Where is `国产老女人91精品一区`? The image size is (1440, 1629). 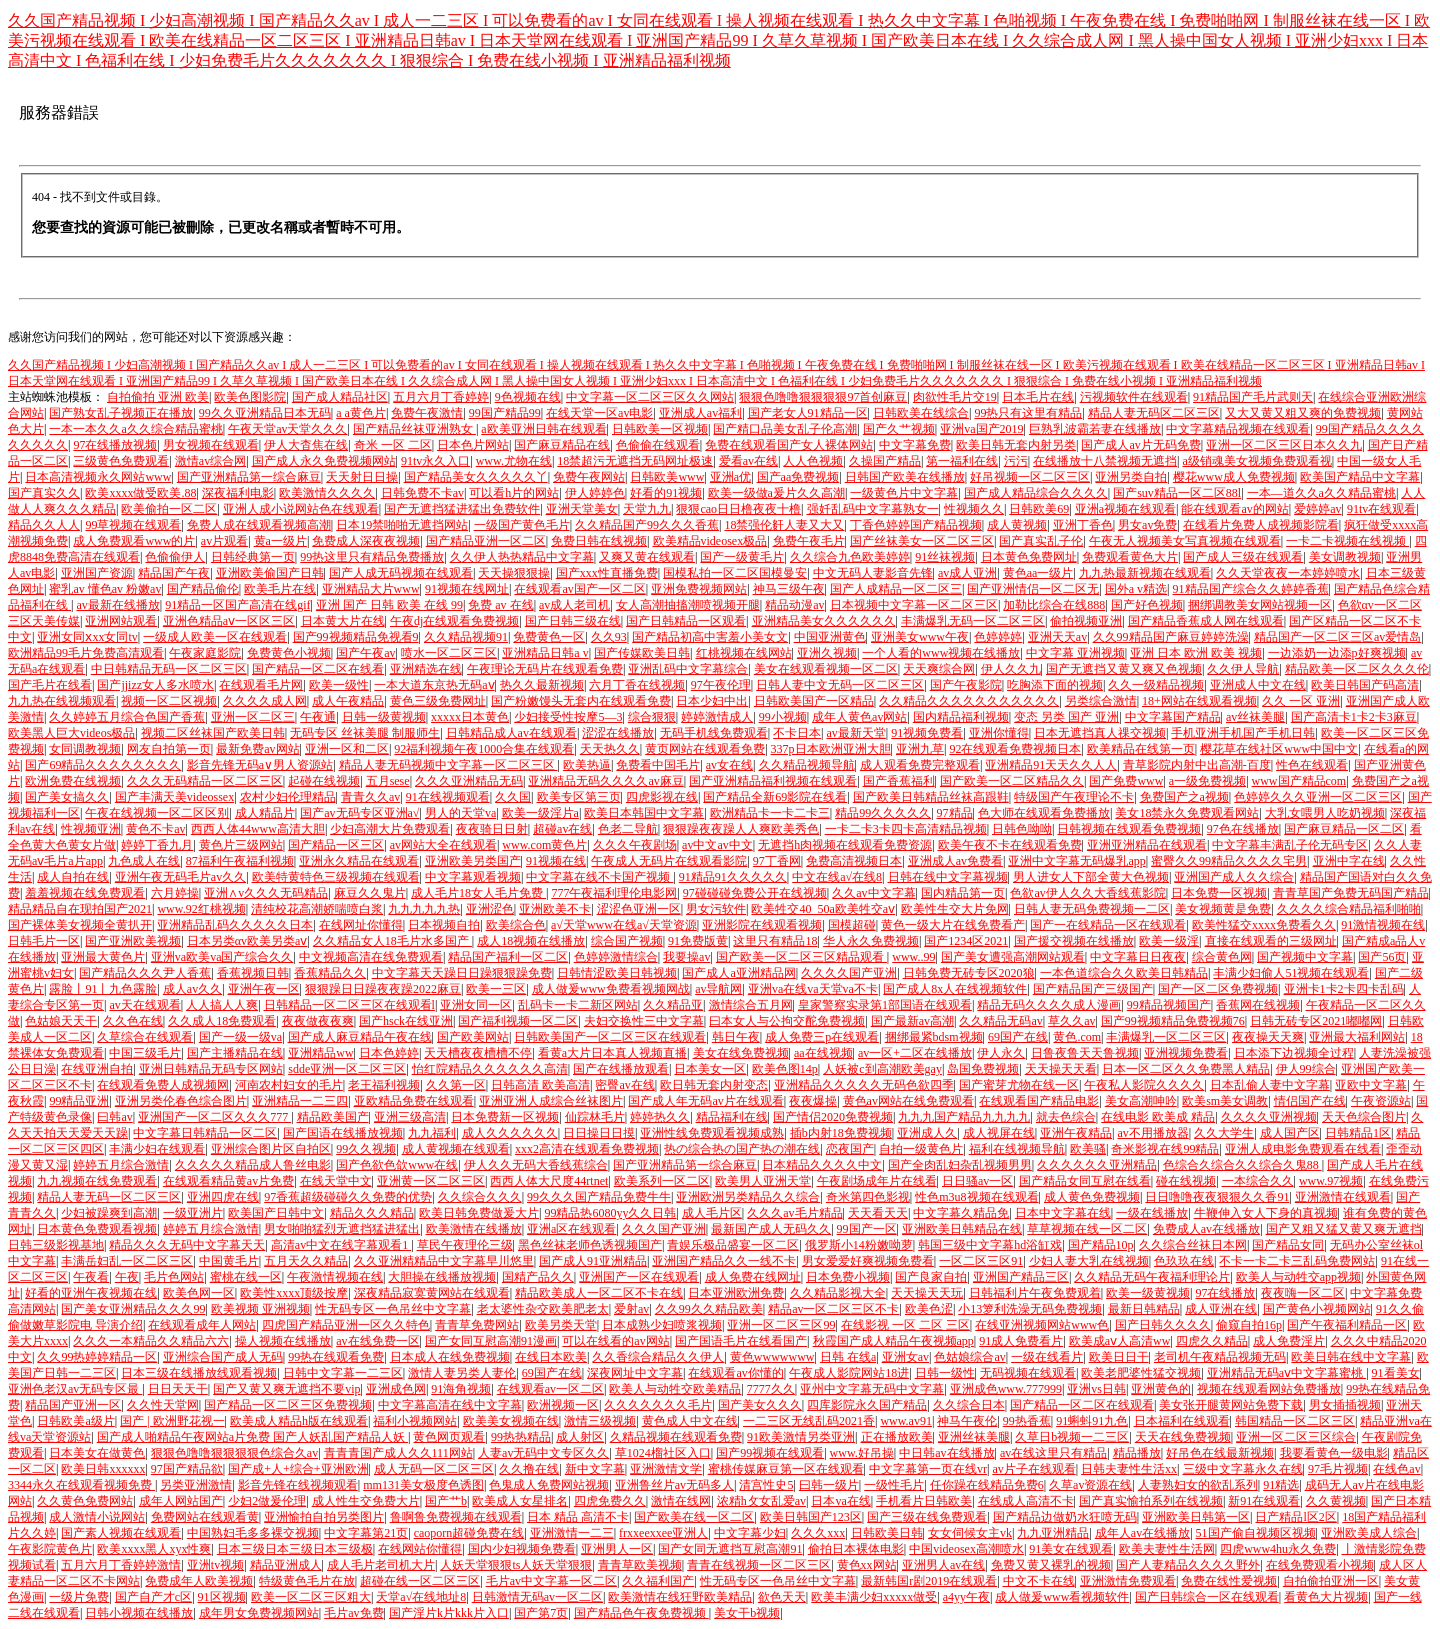 国产老女人91精品一区 is located at coordinates (808, 413).